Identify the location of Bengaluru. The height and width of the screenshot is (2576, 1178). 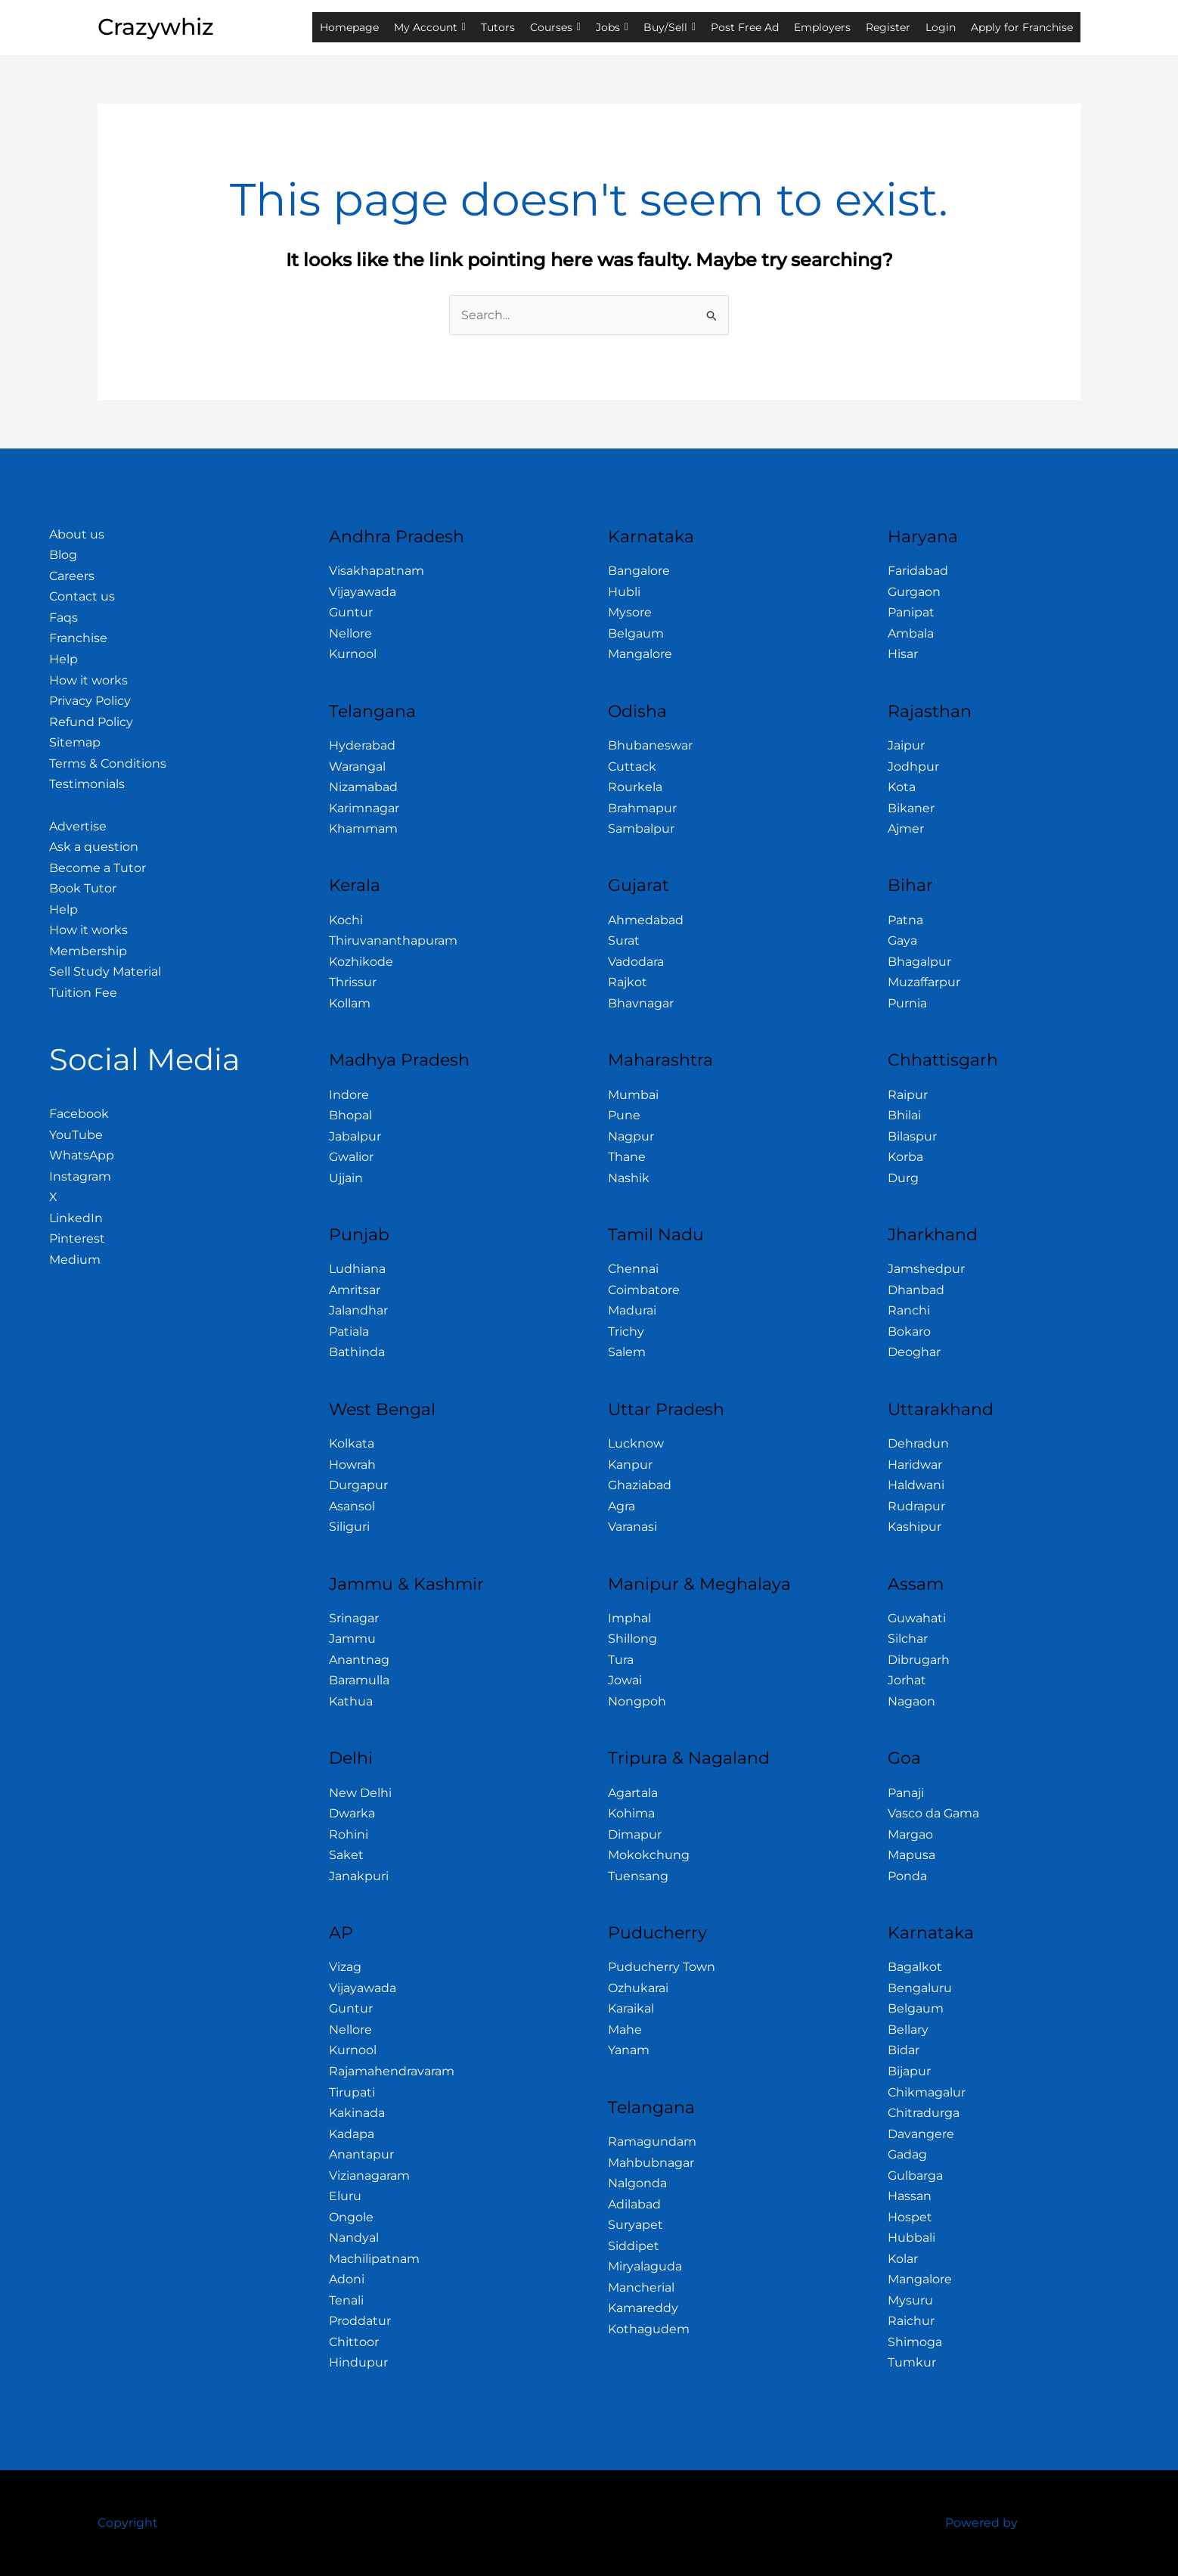
(920, 1988).